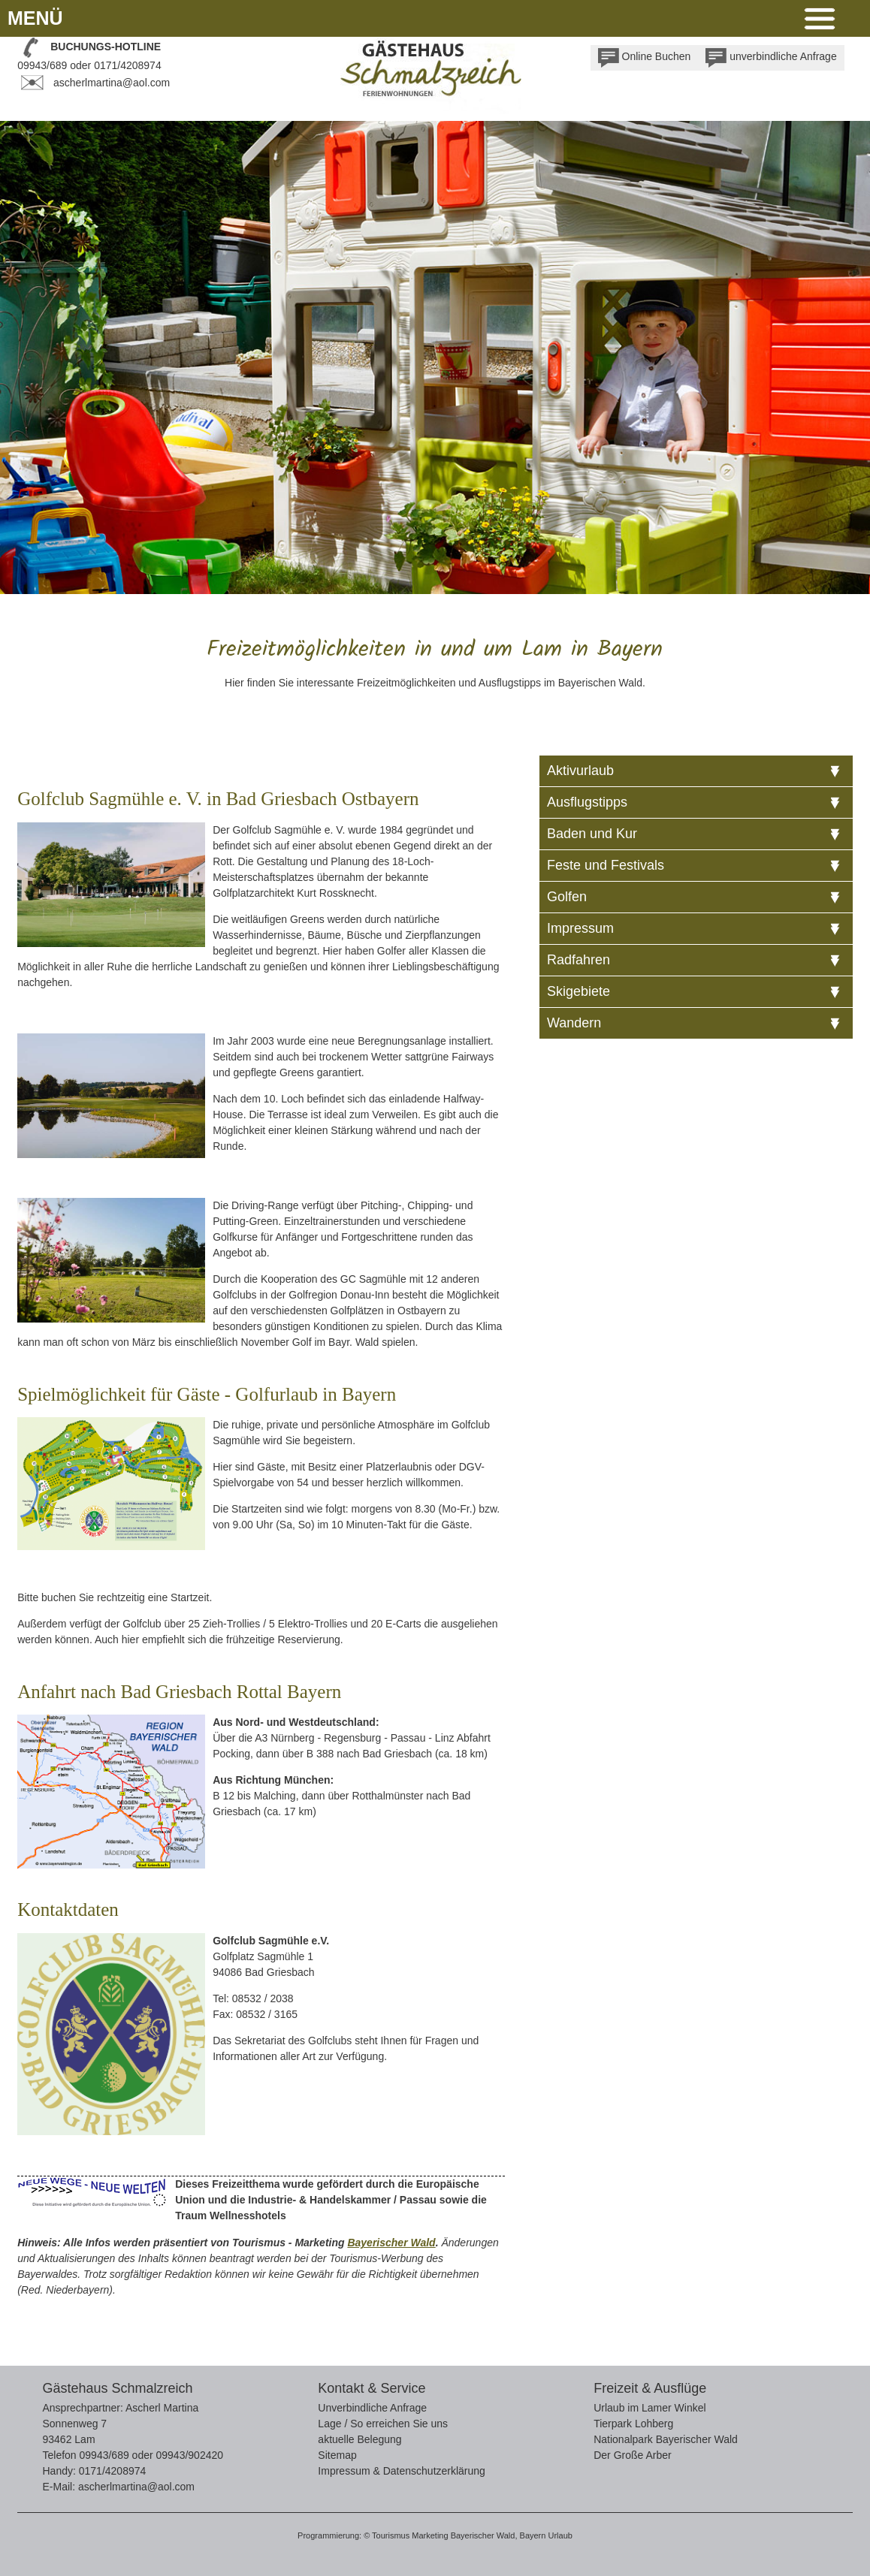 This screenshot has height=2576, width=870. What do you see at coordinates (401, 2471) in the screenshot?
I see `Impressum & Datenschutzerklärung` at bounding box center [401, 2471].